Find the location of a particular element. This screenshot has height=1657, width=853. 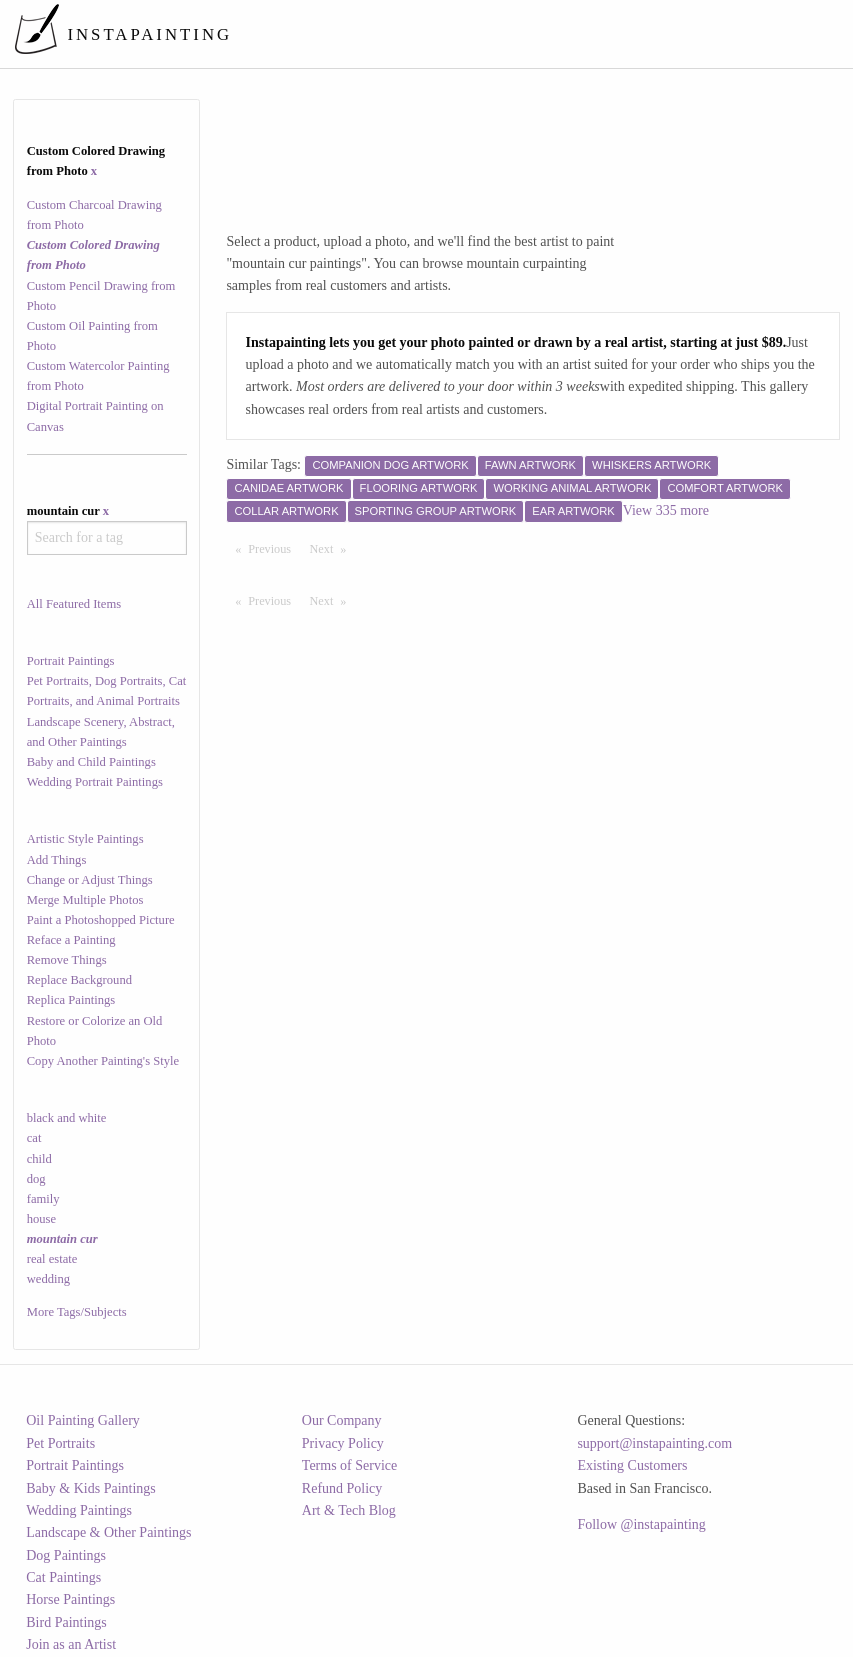

black and white is located at coordinates (67, 1118).